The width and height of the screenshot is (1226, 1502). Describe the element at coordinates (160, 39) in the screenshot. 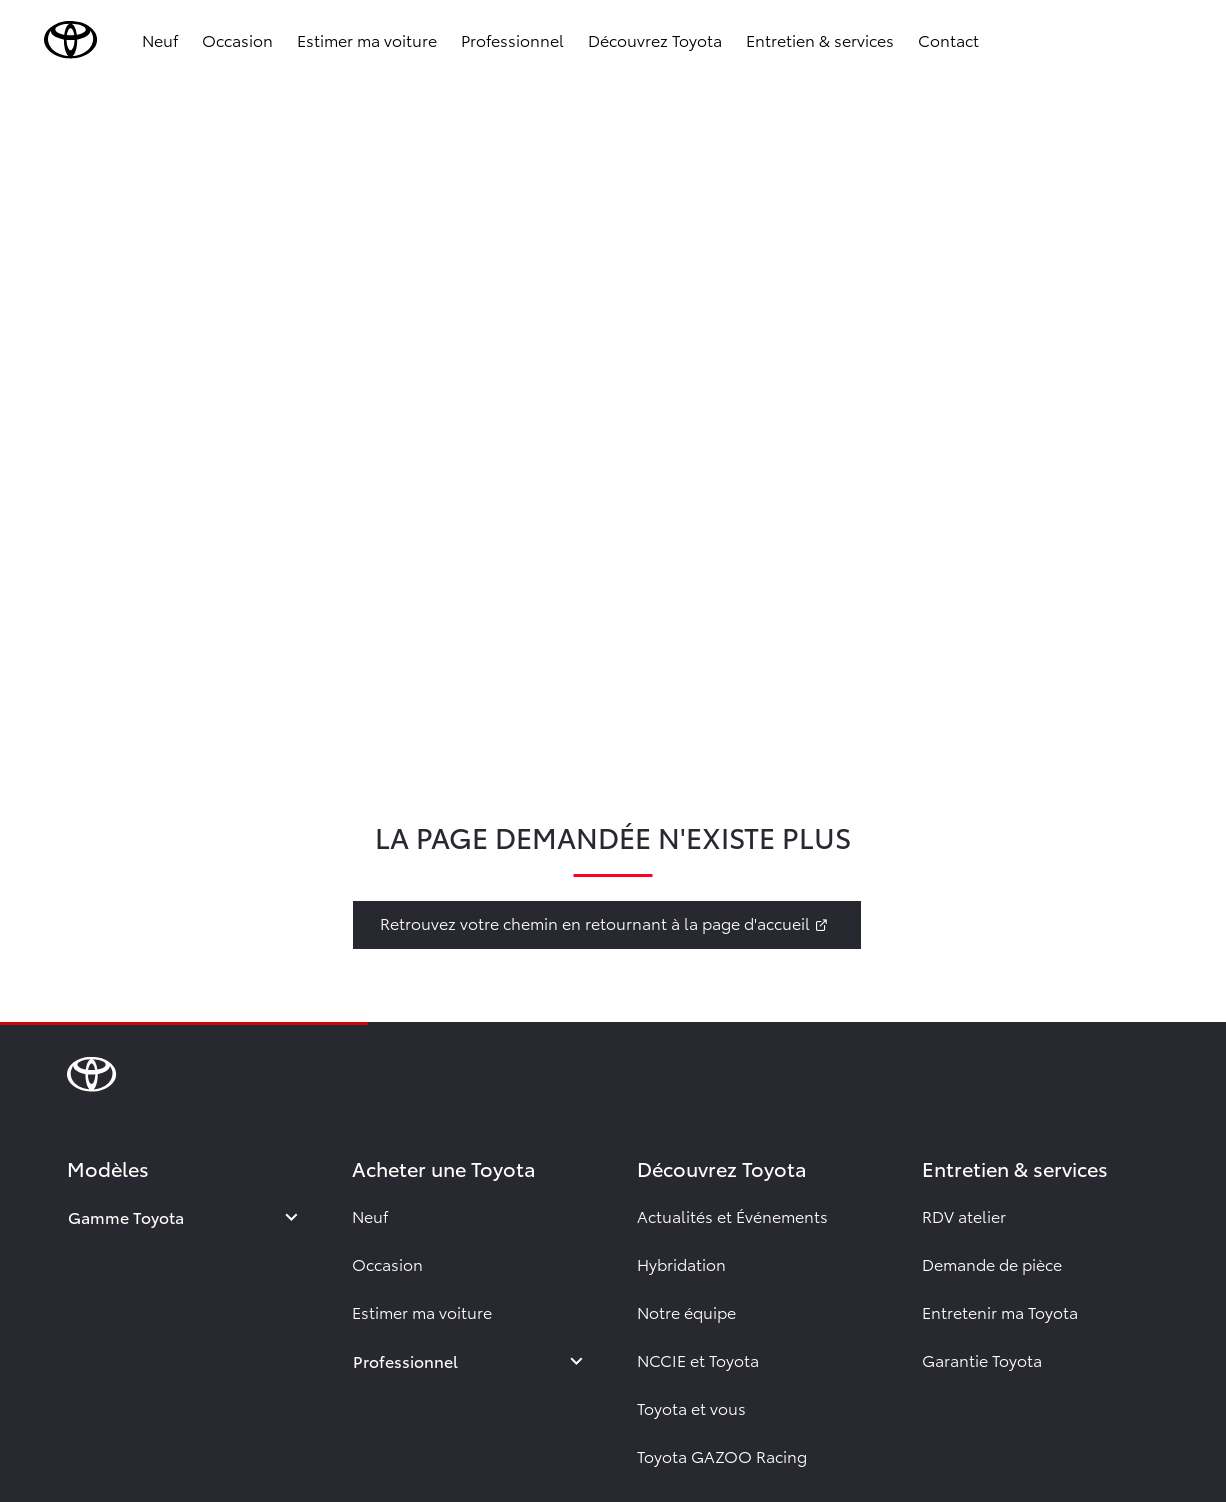

I see `Neuf` at that location.